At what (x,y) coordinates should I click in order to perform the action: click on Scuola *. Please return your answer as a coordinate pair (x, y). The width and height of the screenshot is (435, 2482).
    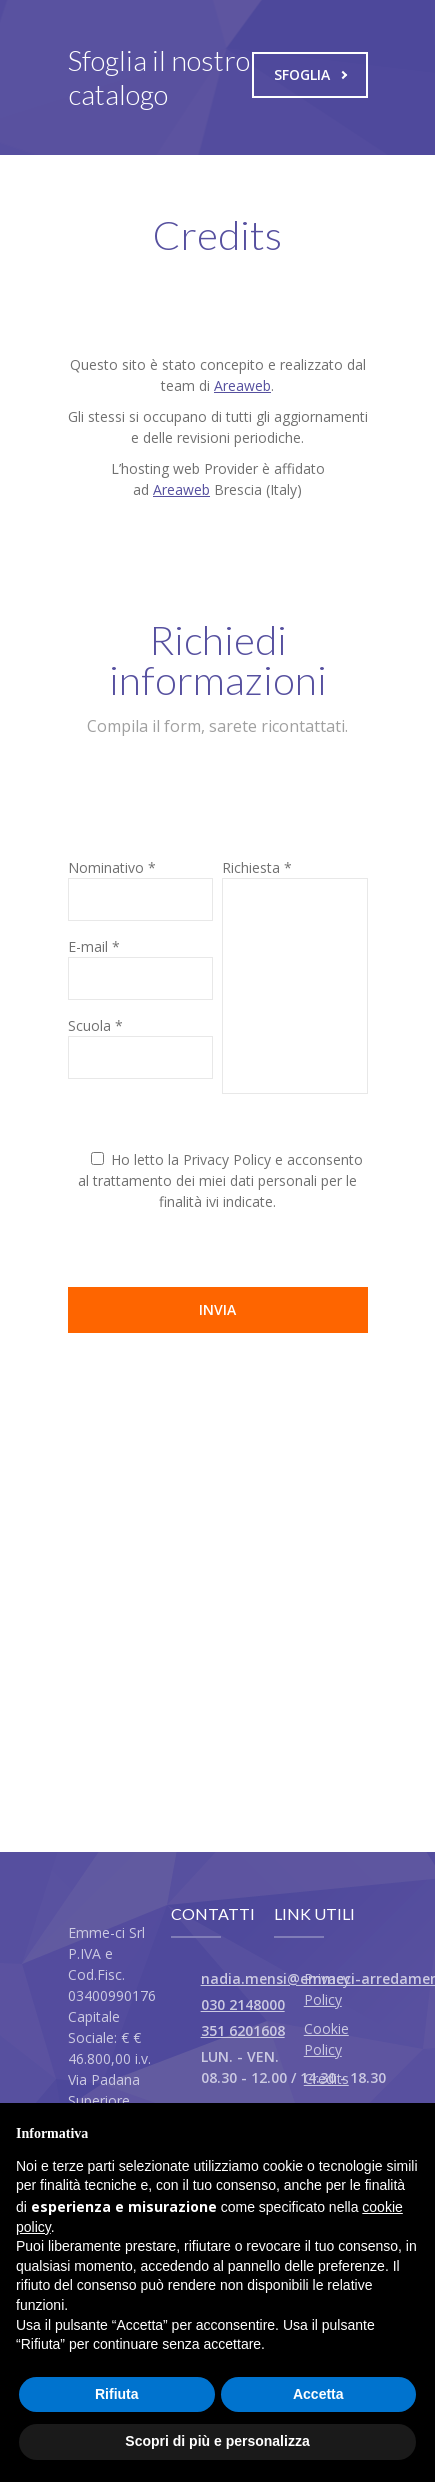
    Looking at the image, I should click on (95, 1025).